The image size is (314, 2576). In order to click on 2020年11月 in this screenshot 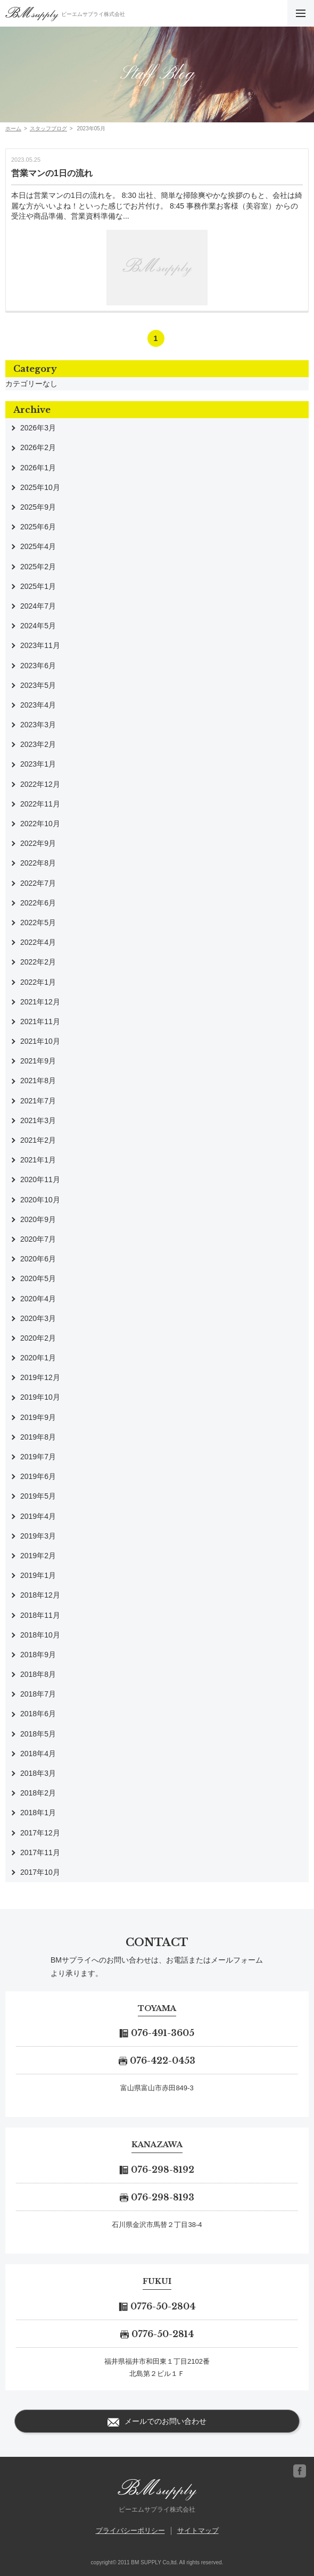, I will do `click(40, 1179)`.